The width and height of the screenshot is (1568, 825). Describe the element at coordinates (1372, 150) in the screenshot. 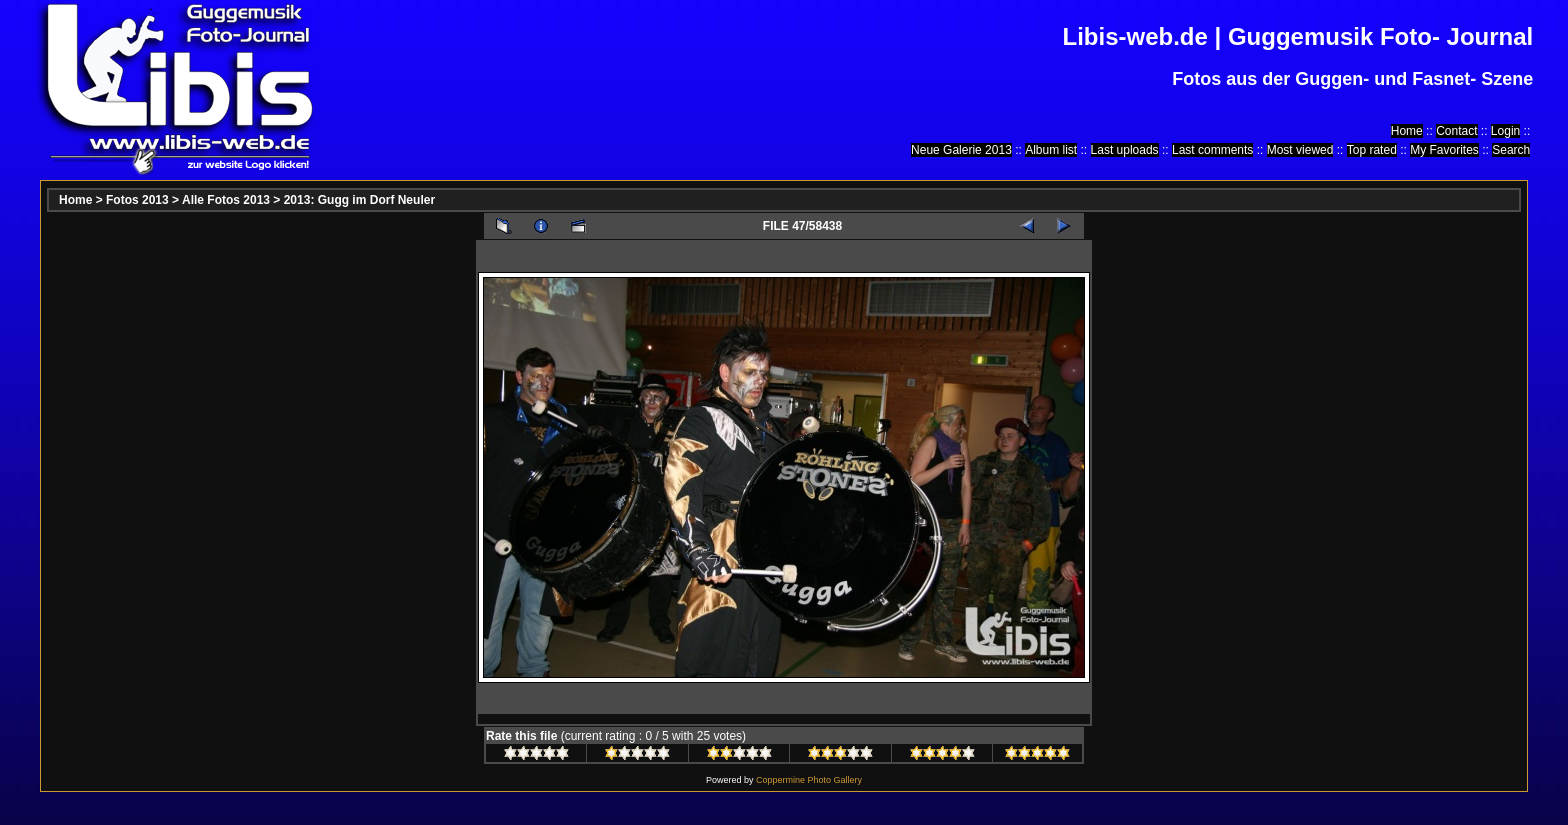

I see `Top rated` at that location.